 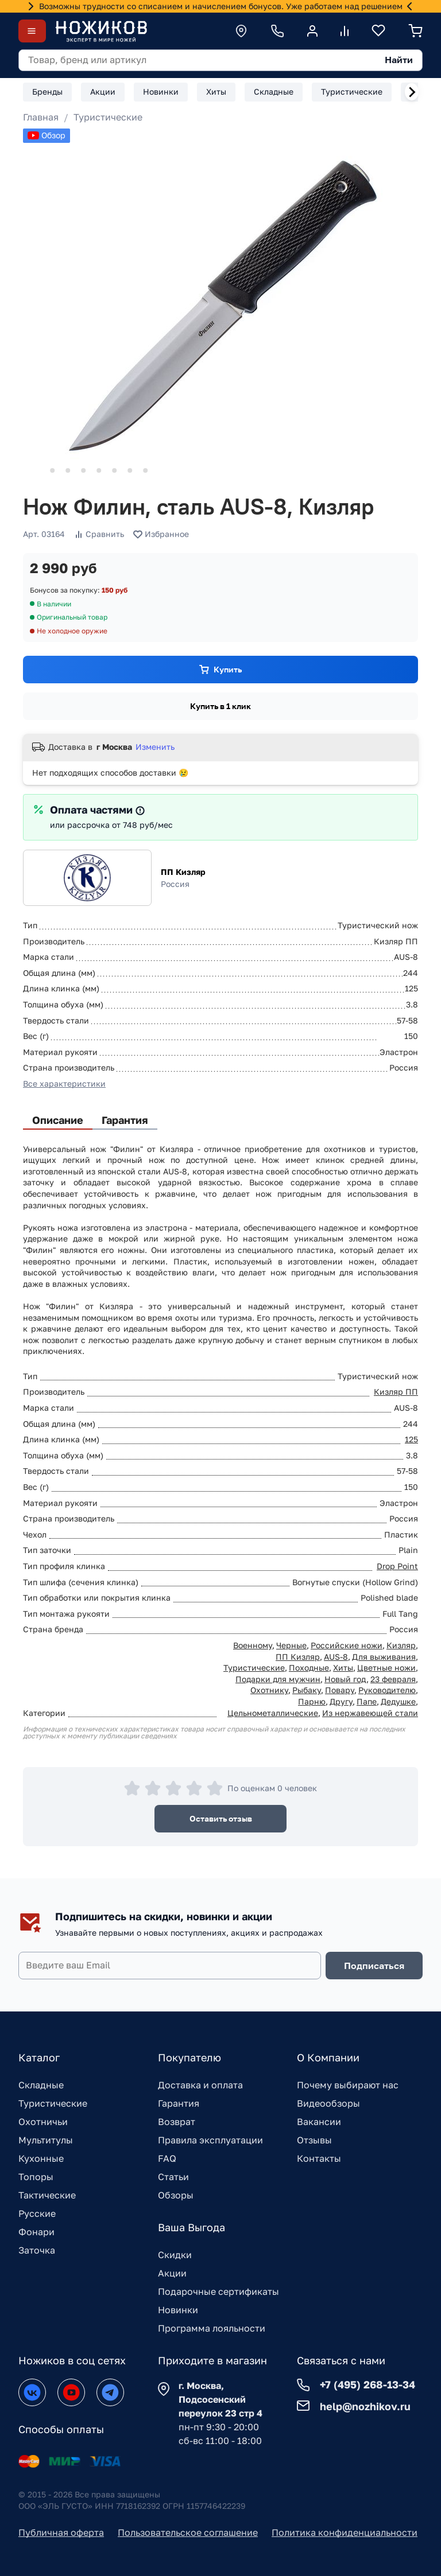 What do you see at coordinates (52, 470) in the screenshot?
I see `[Go to slide 2]` at bounding box center [52, 470].